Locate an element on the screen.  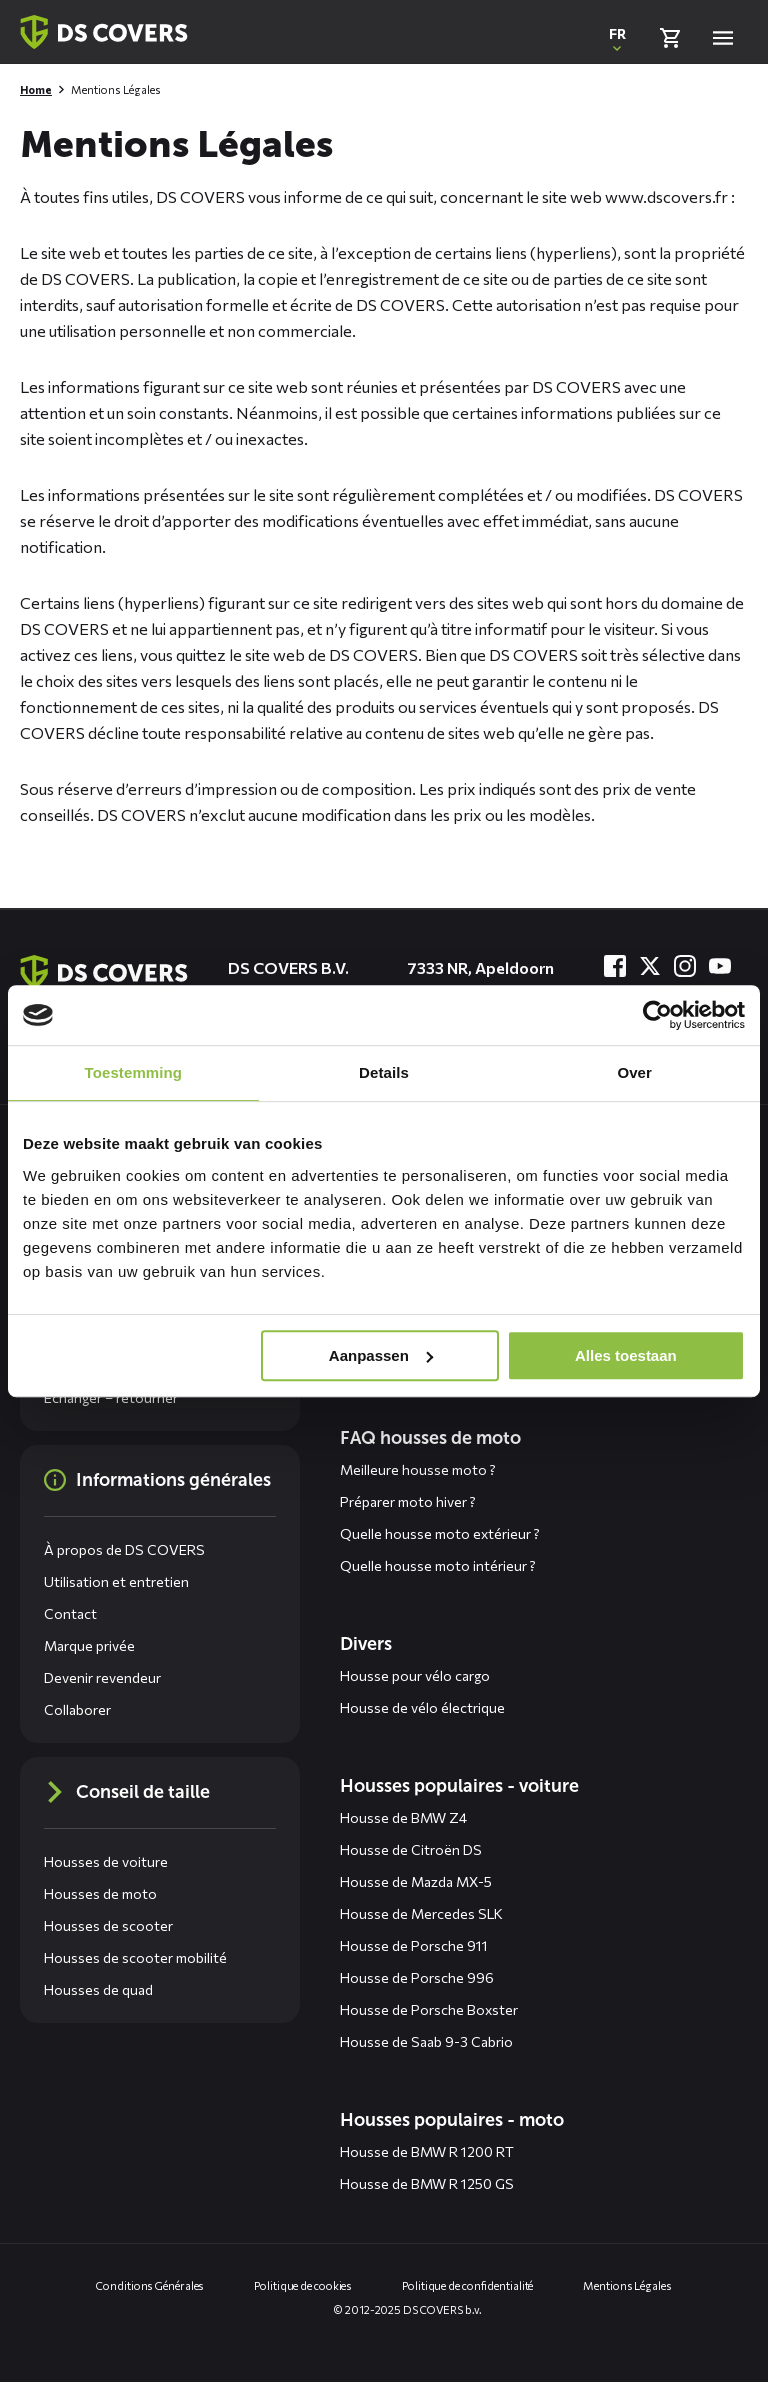
Housses de moto is located at coordinates (100, 1893).